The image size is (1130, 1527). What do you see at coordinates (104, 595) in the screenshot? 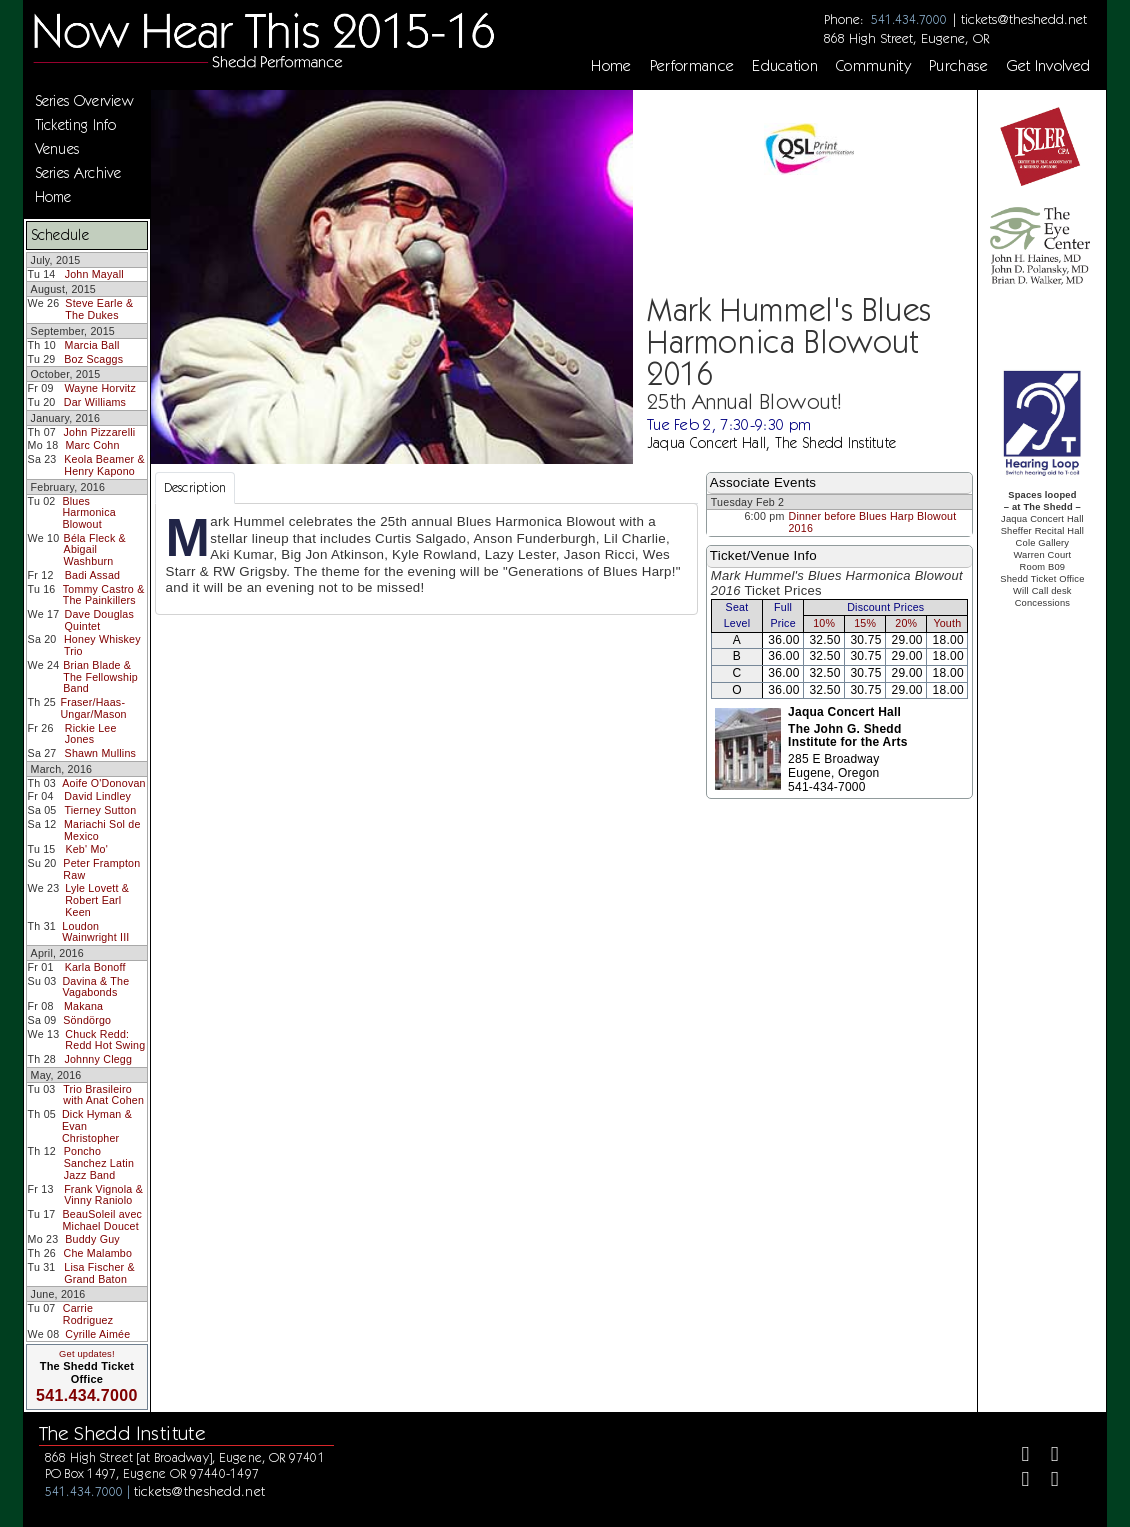
I see `Tommy Castro & The Painkillers` at bounding box center [104, 595].